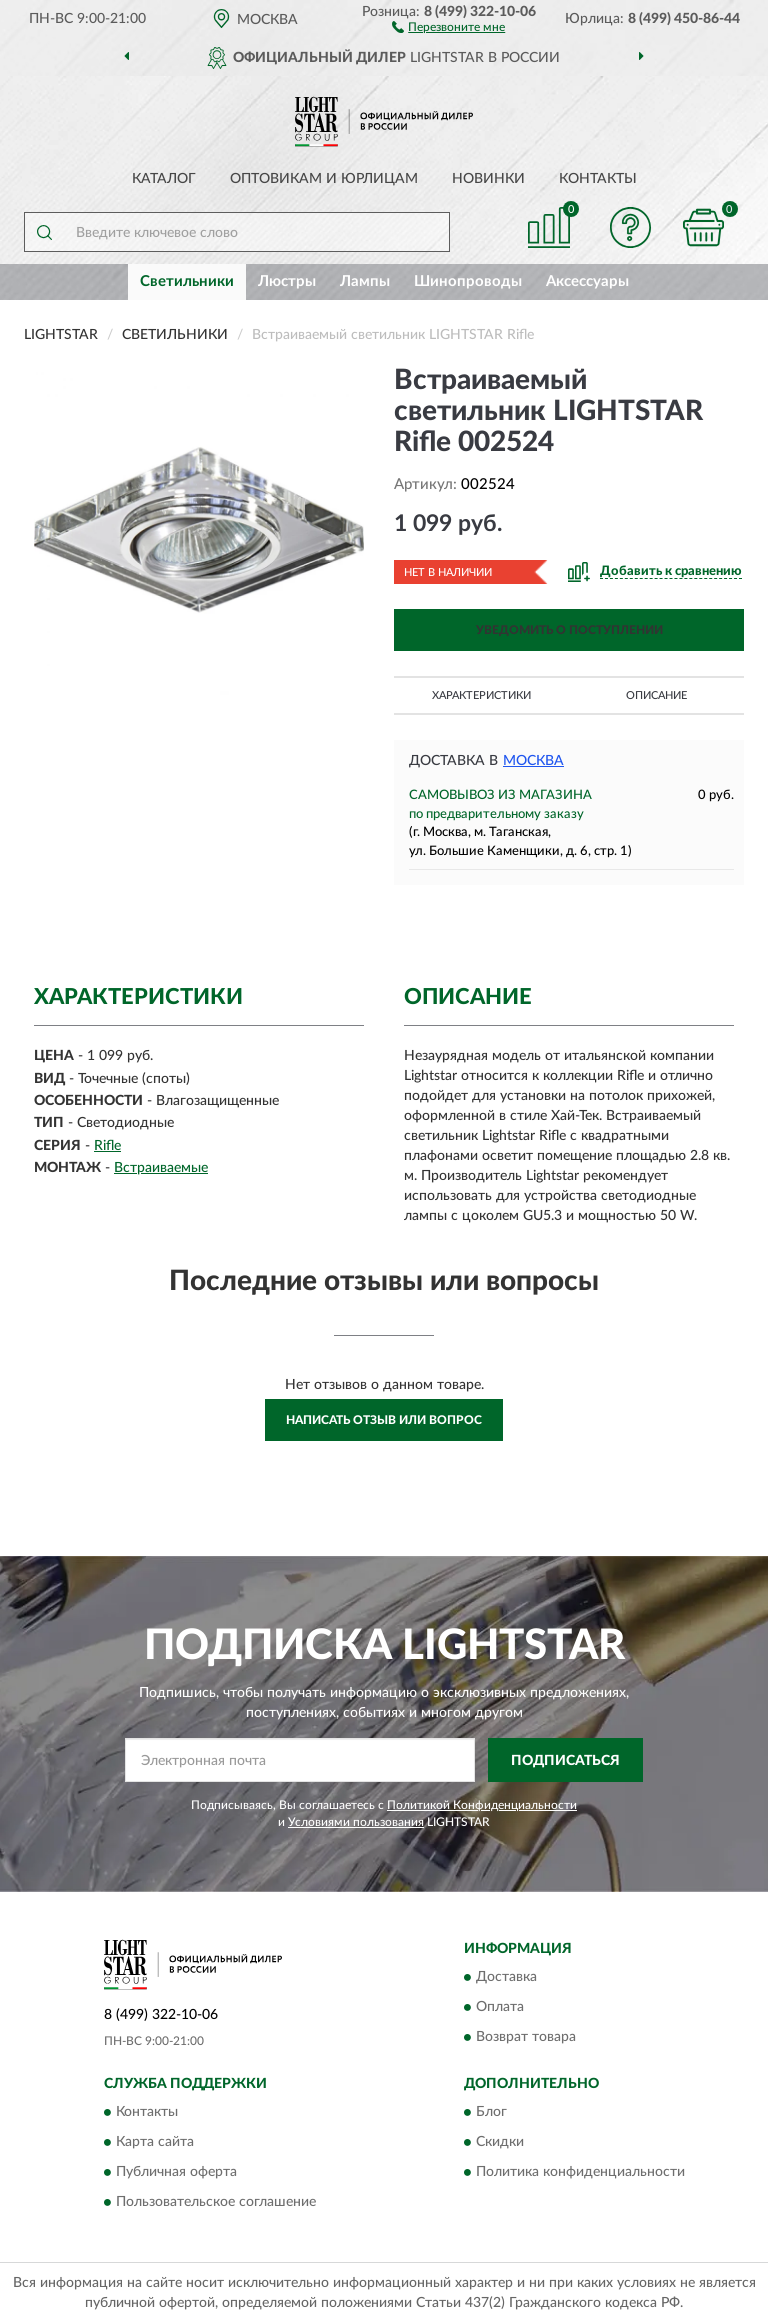  Describe the element at coordinates (176, 2173) in the screenshot. I see `Публичная оферта` at that location.